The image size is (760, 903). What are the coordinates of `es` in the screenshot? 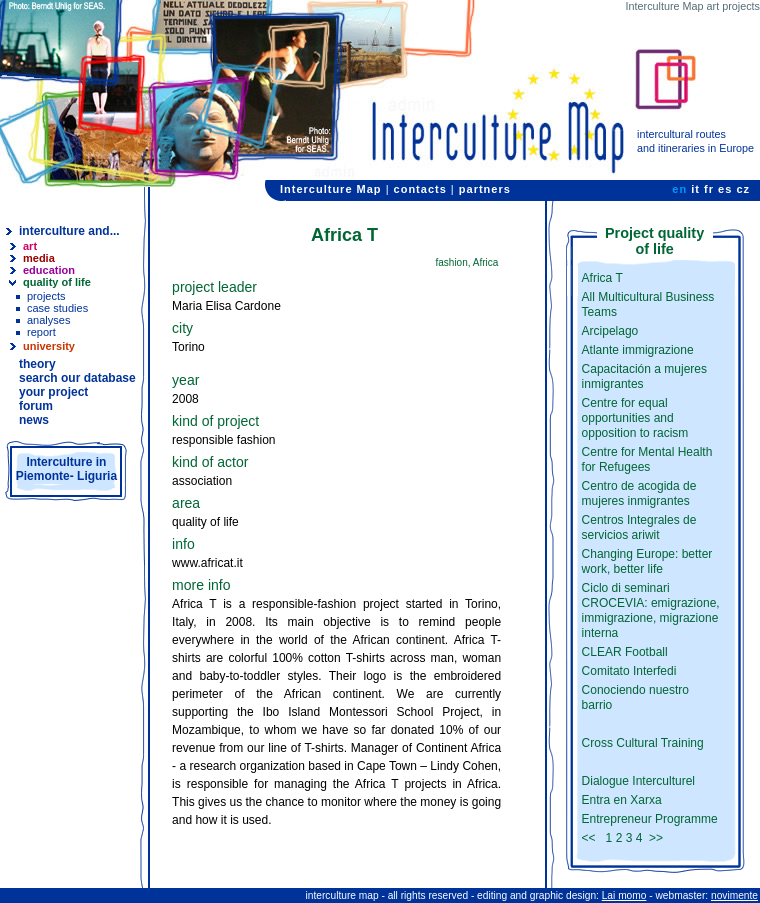 It's located at (725, 189).